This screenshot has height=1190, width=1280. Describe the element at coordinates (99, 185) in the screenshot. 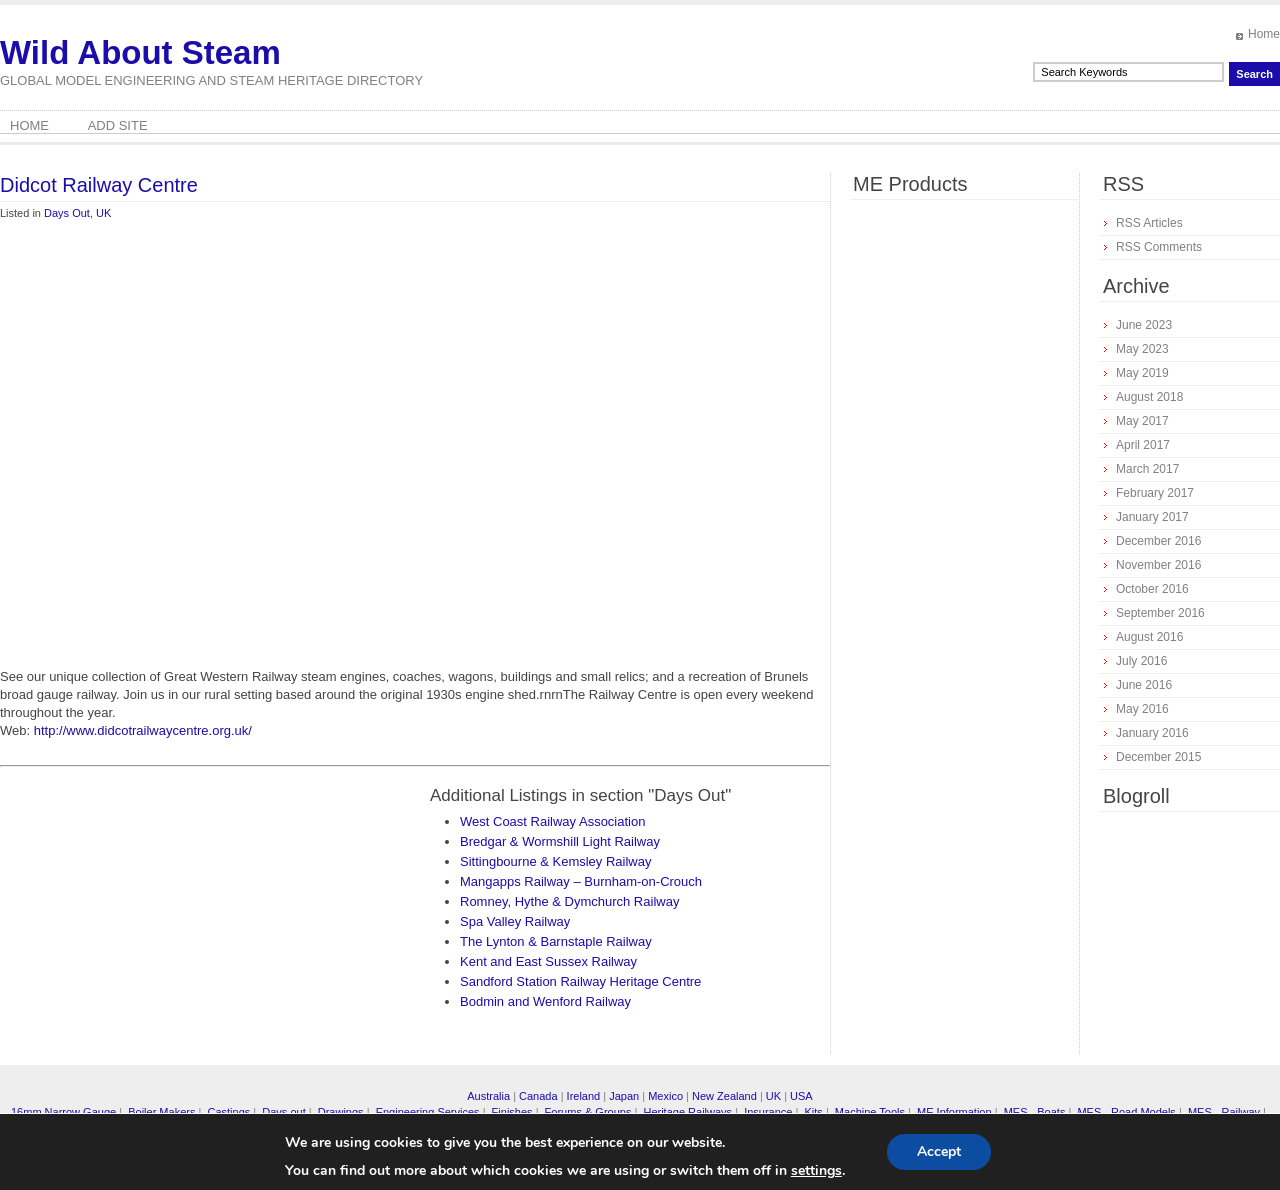

I see `Didcot Railway Centre` at that location.